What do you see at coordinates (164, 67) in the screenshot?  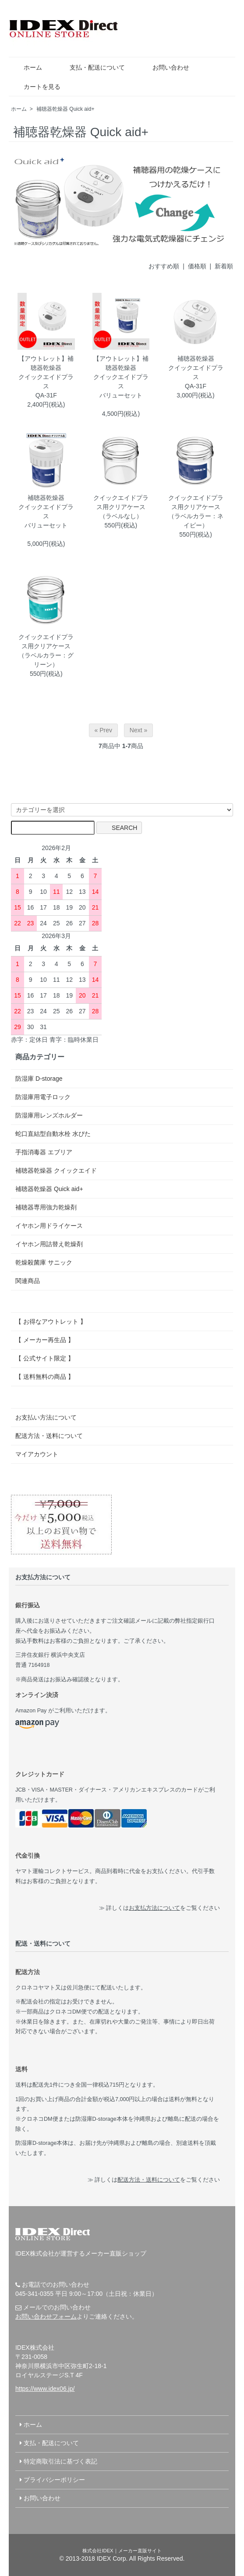 I see `お問い合わせ` at bounding box center [164, 67].